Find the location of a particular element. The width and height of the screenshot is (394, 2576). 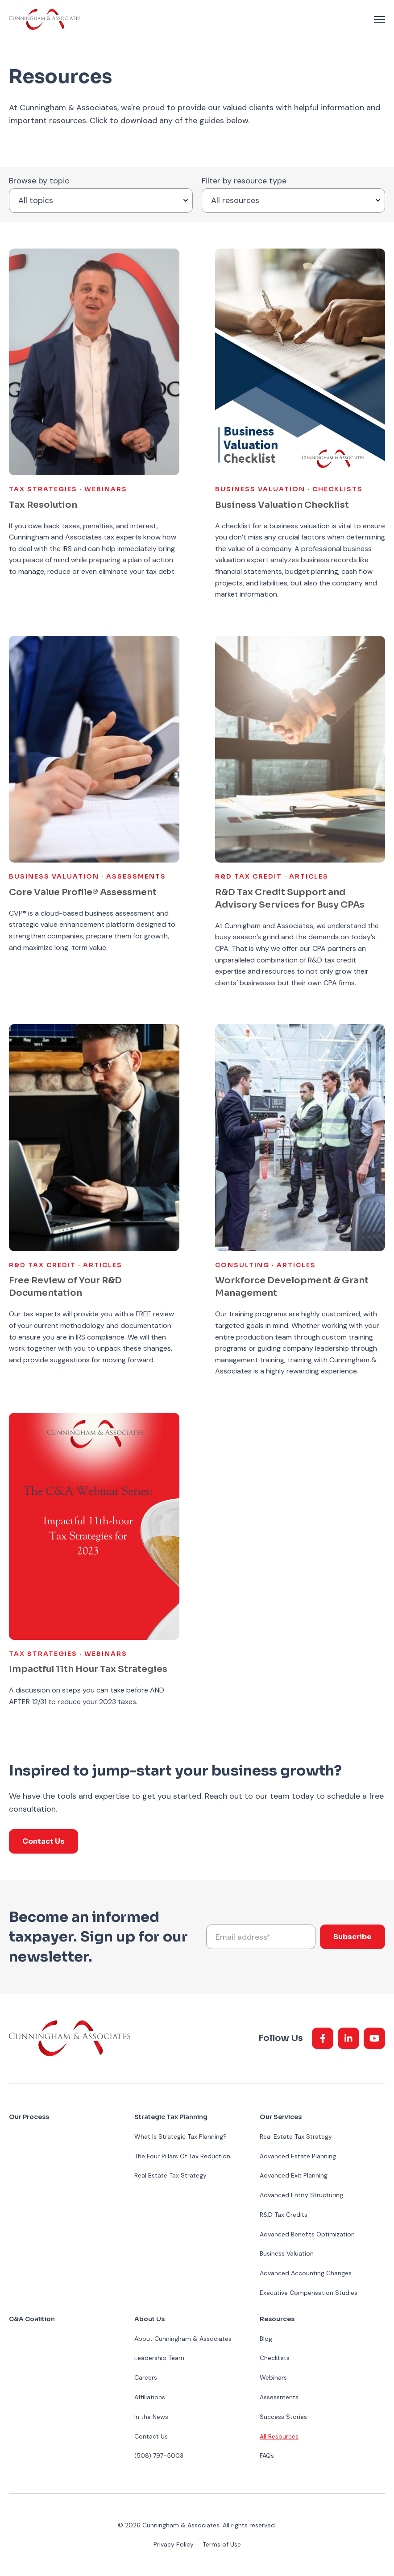

Terms of Use [menuitem] is located at coordinates (222, 2544).